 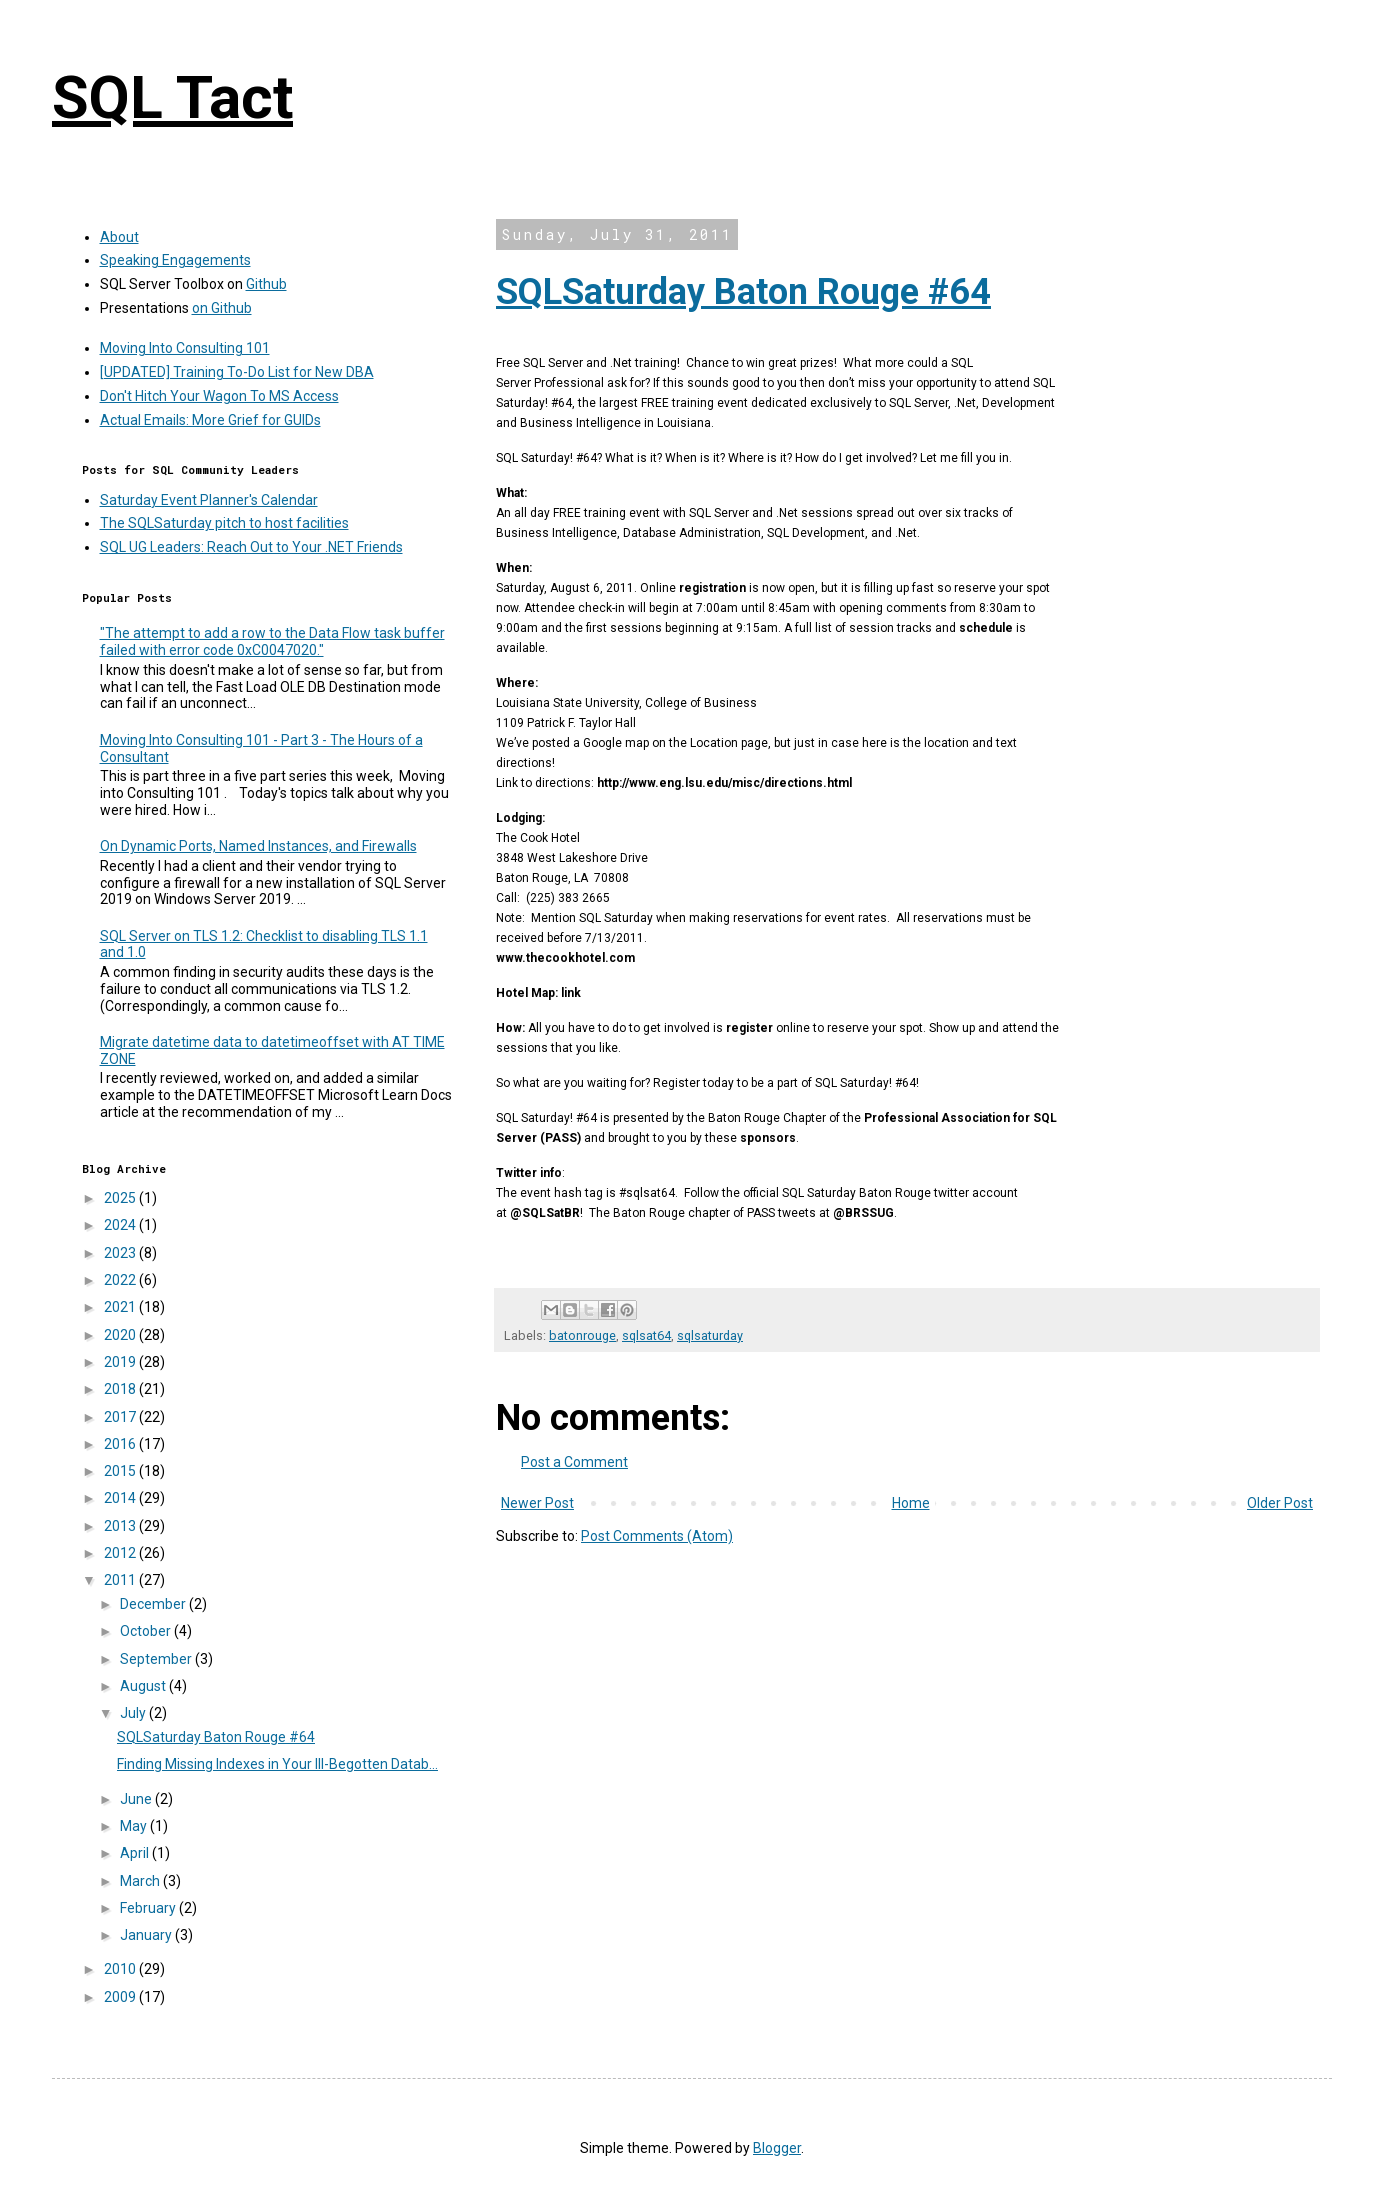 I want to click on On Dynamic Ports, Named Instances, and Firewalls, so click(x=258, y=846).